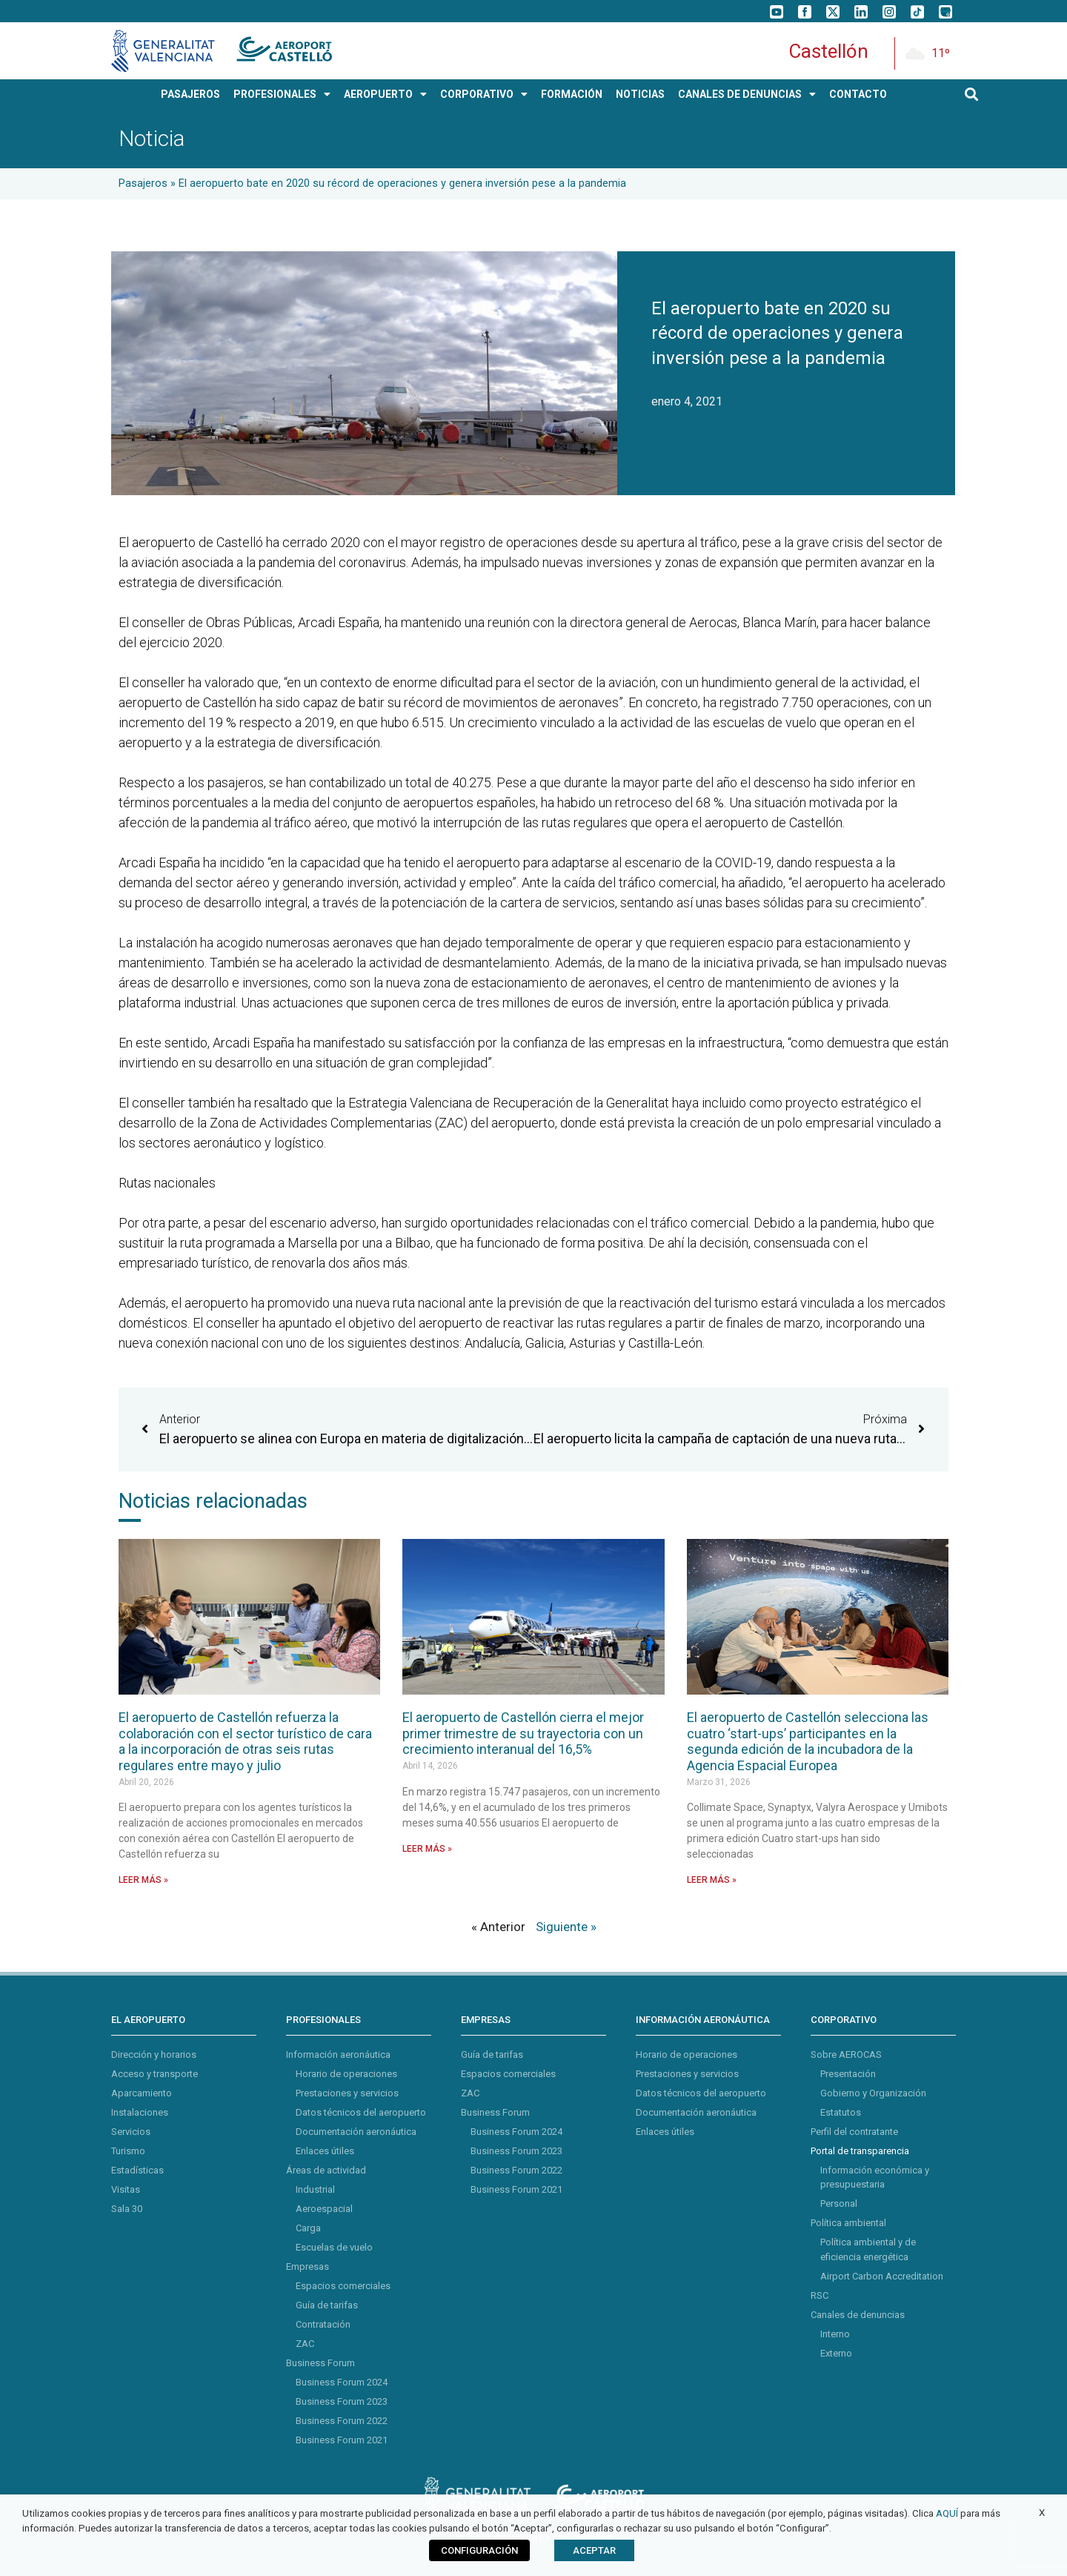  What do you see at coordinates (323, 2324) in the screenshot?
I see `Contratación` at bounding box center [323, 2324].